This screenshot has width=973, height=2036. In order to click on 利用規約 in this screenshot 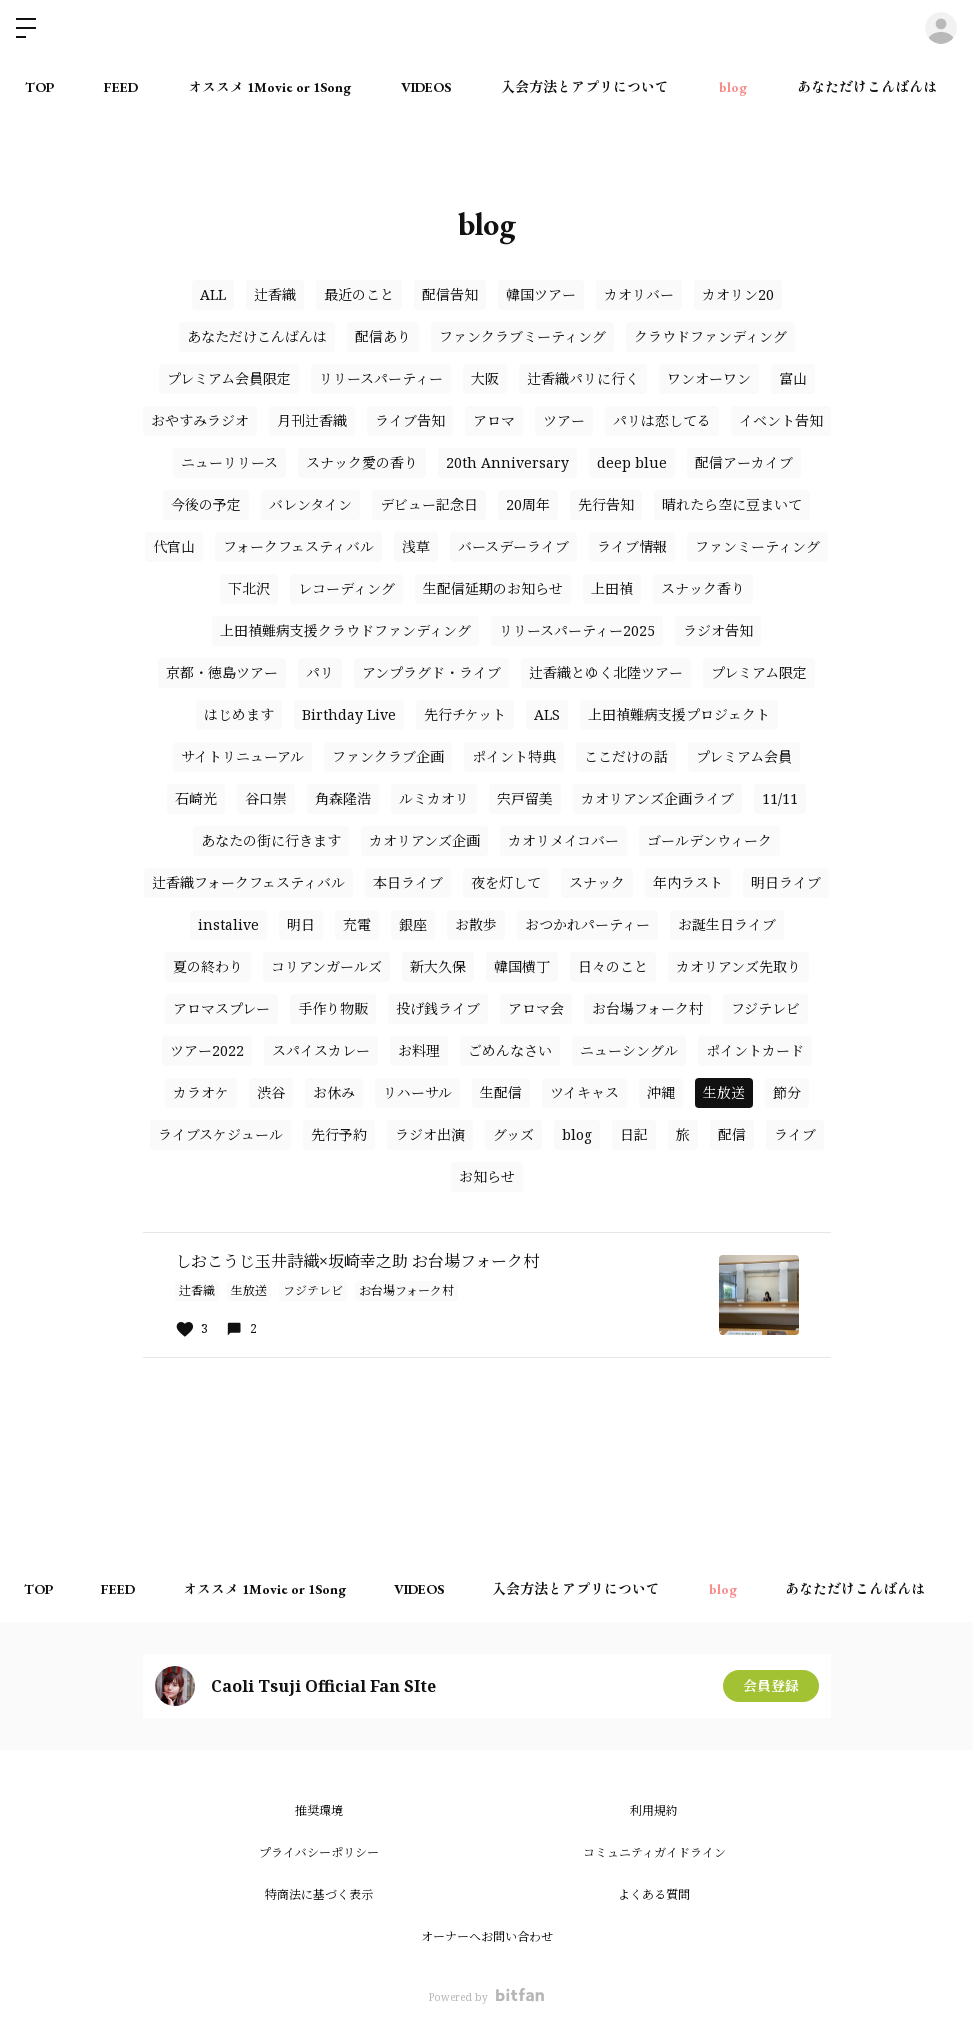, I will do `click(654, 1810)`.